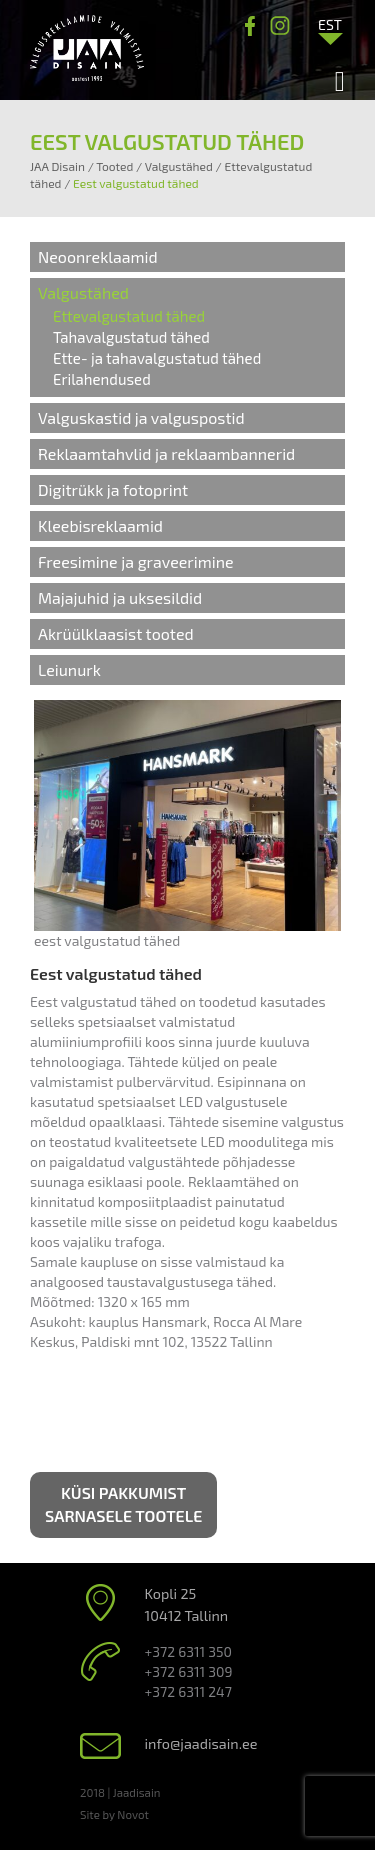 This screenshot has height=1850, width=375. Describe the element at coordinates (100, 525) in the screenshot. I see `Kleebisreklaamid` at that location.